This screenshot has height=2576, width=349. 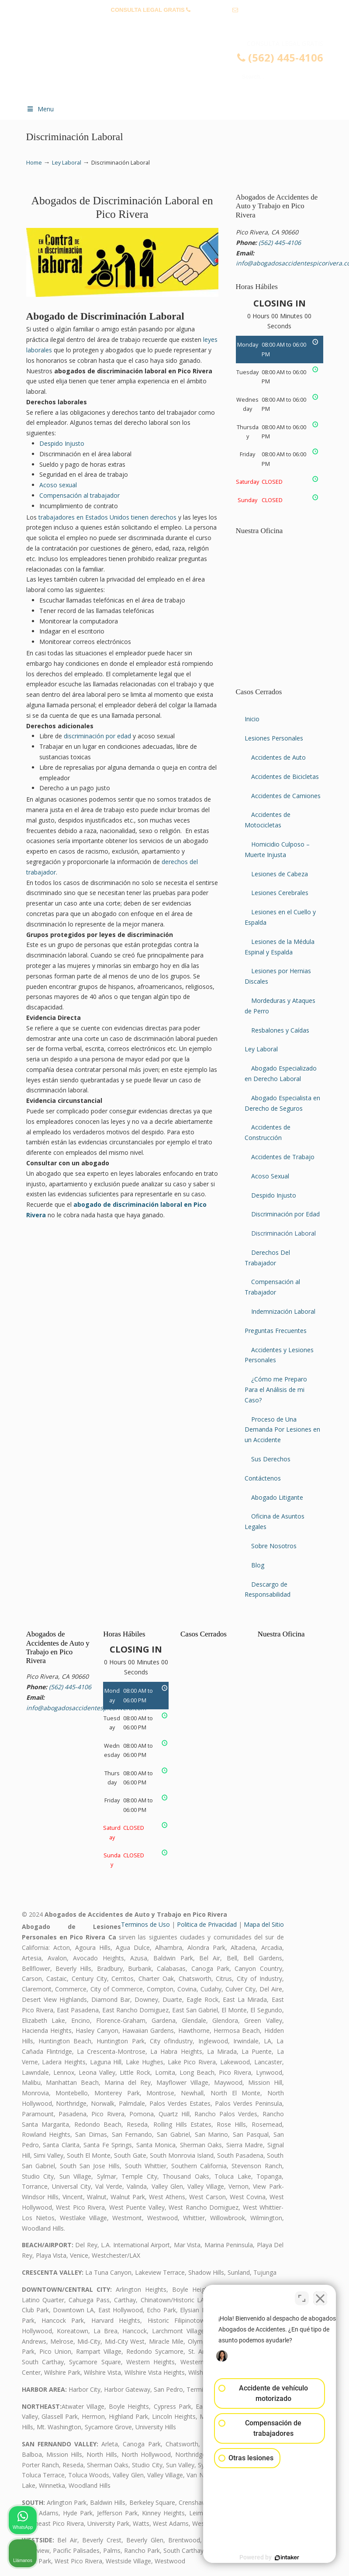 What do you see at coordinates (107, 517) in the screenshot?
I see `trabajadores en Estados Unidos tienen derechos` at bounding box center [107, 517].